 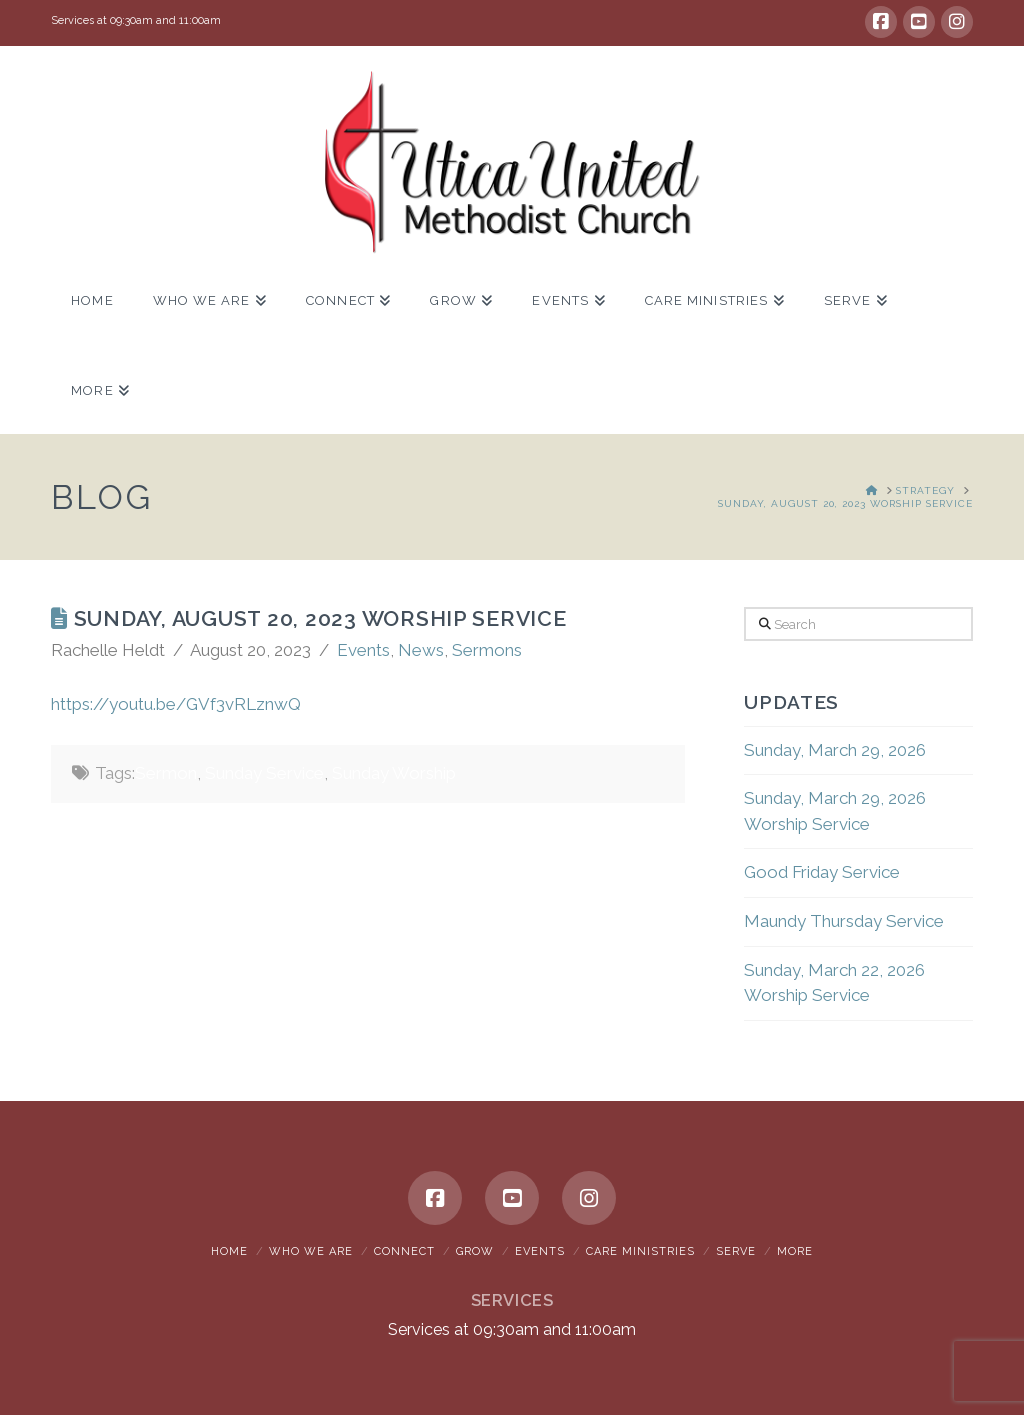 What do you see at coordinates (835, 750) in the screenshot?
I see `Sunday, March 29, 2026` at bounding box center [835, 750].